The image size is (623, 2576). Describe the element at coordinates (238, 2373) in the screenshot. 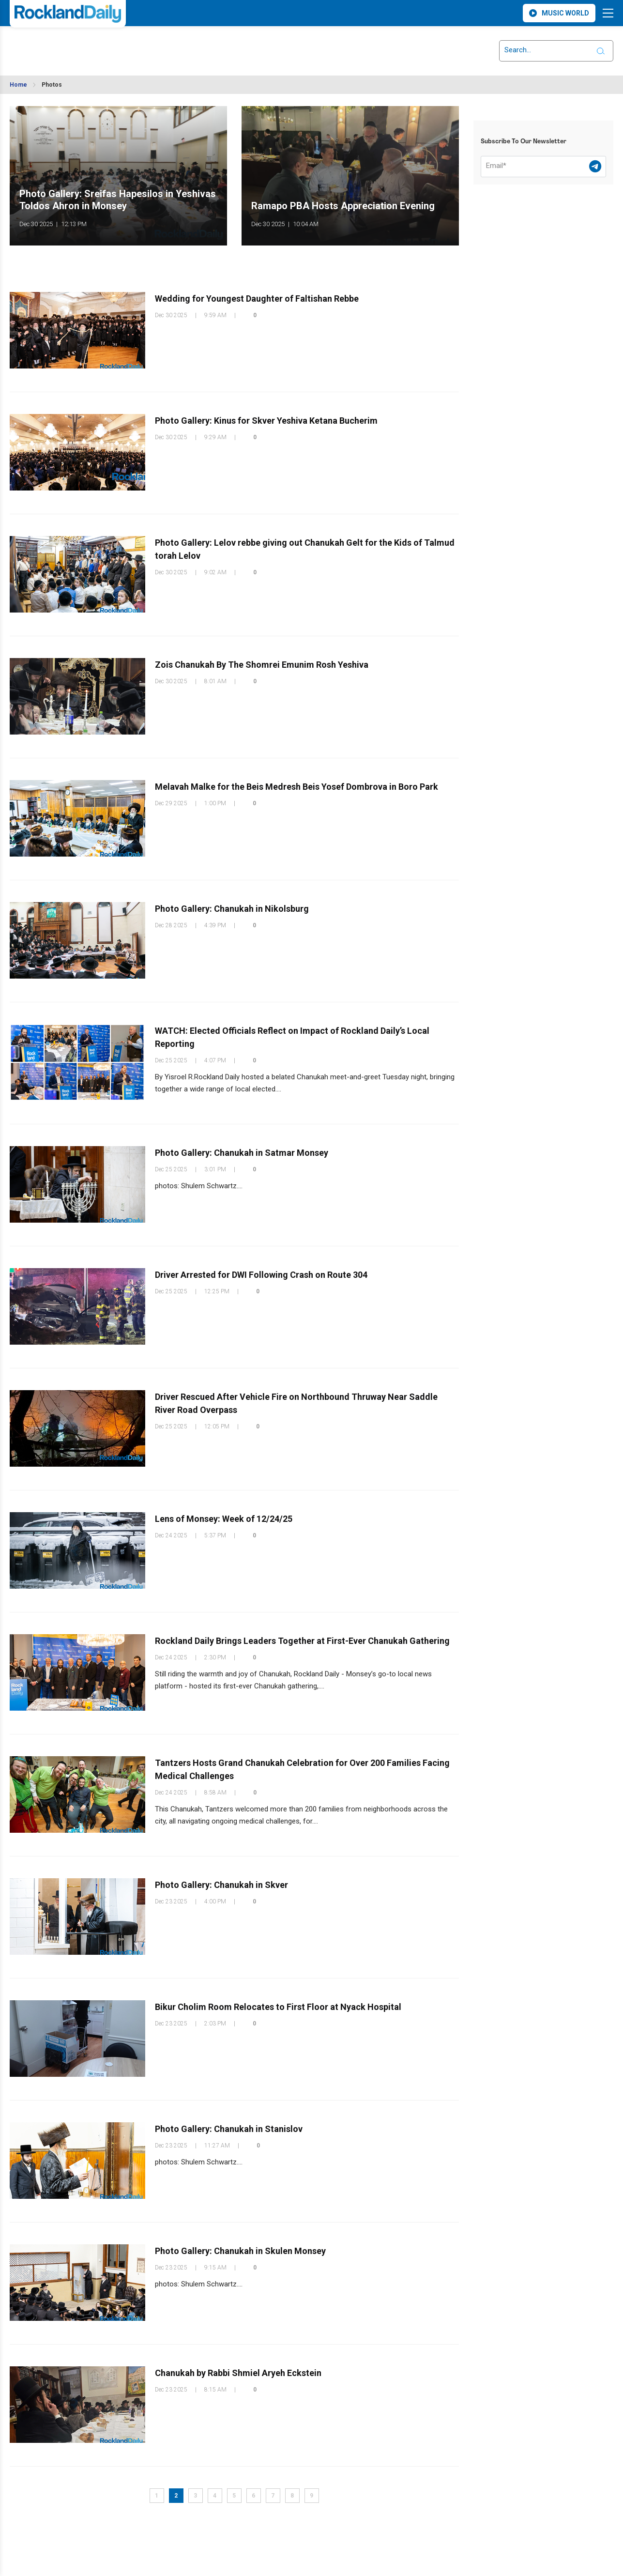

I see `Chanukah by Rabbi Shmiel Aryeh Eckstein` at that location.